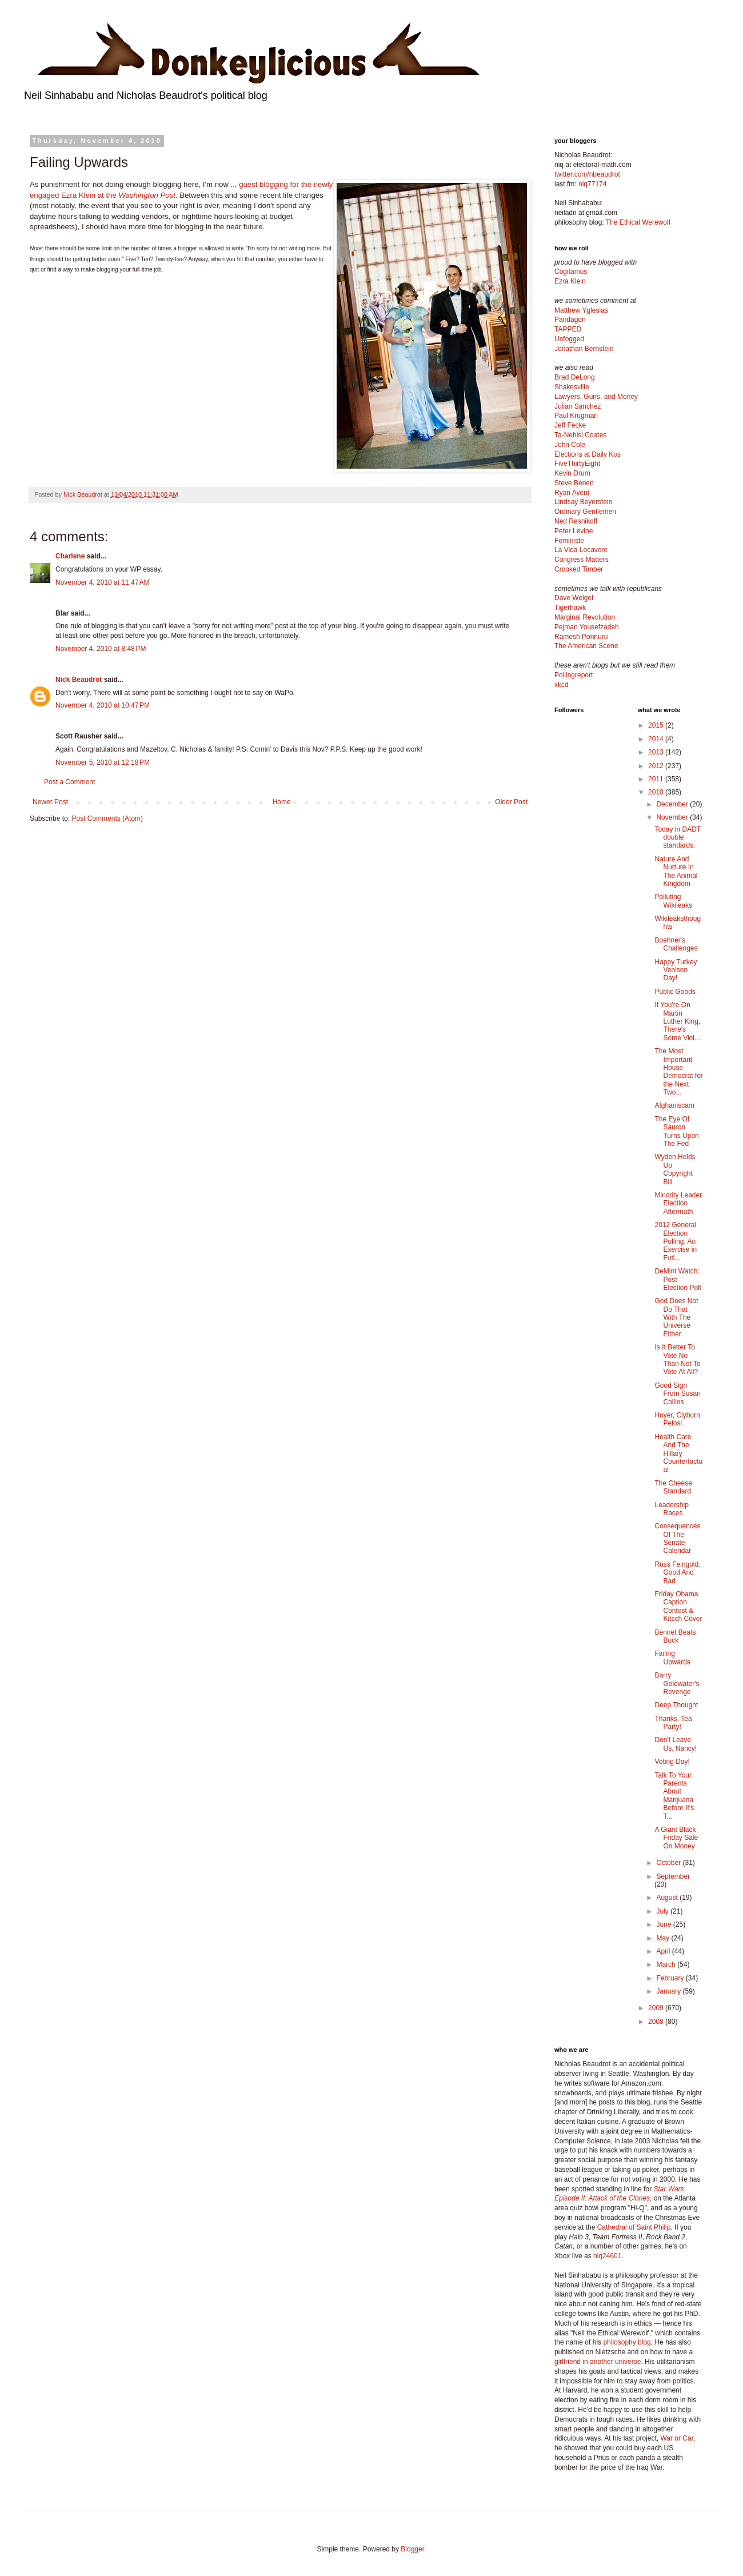  I want to click on Dave Weigel, so click(573, 598).